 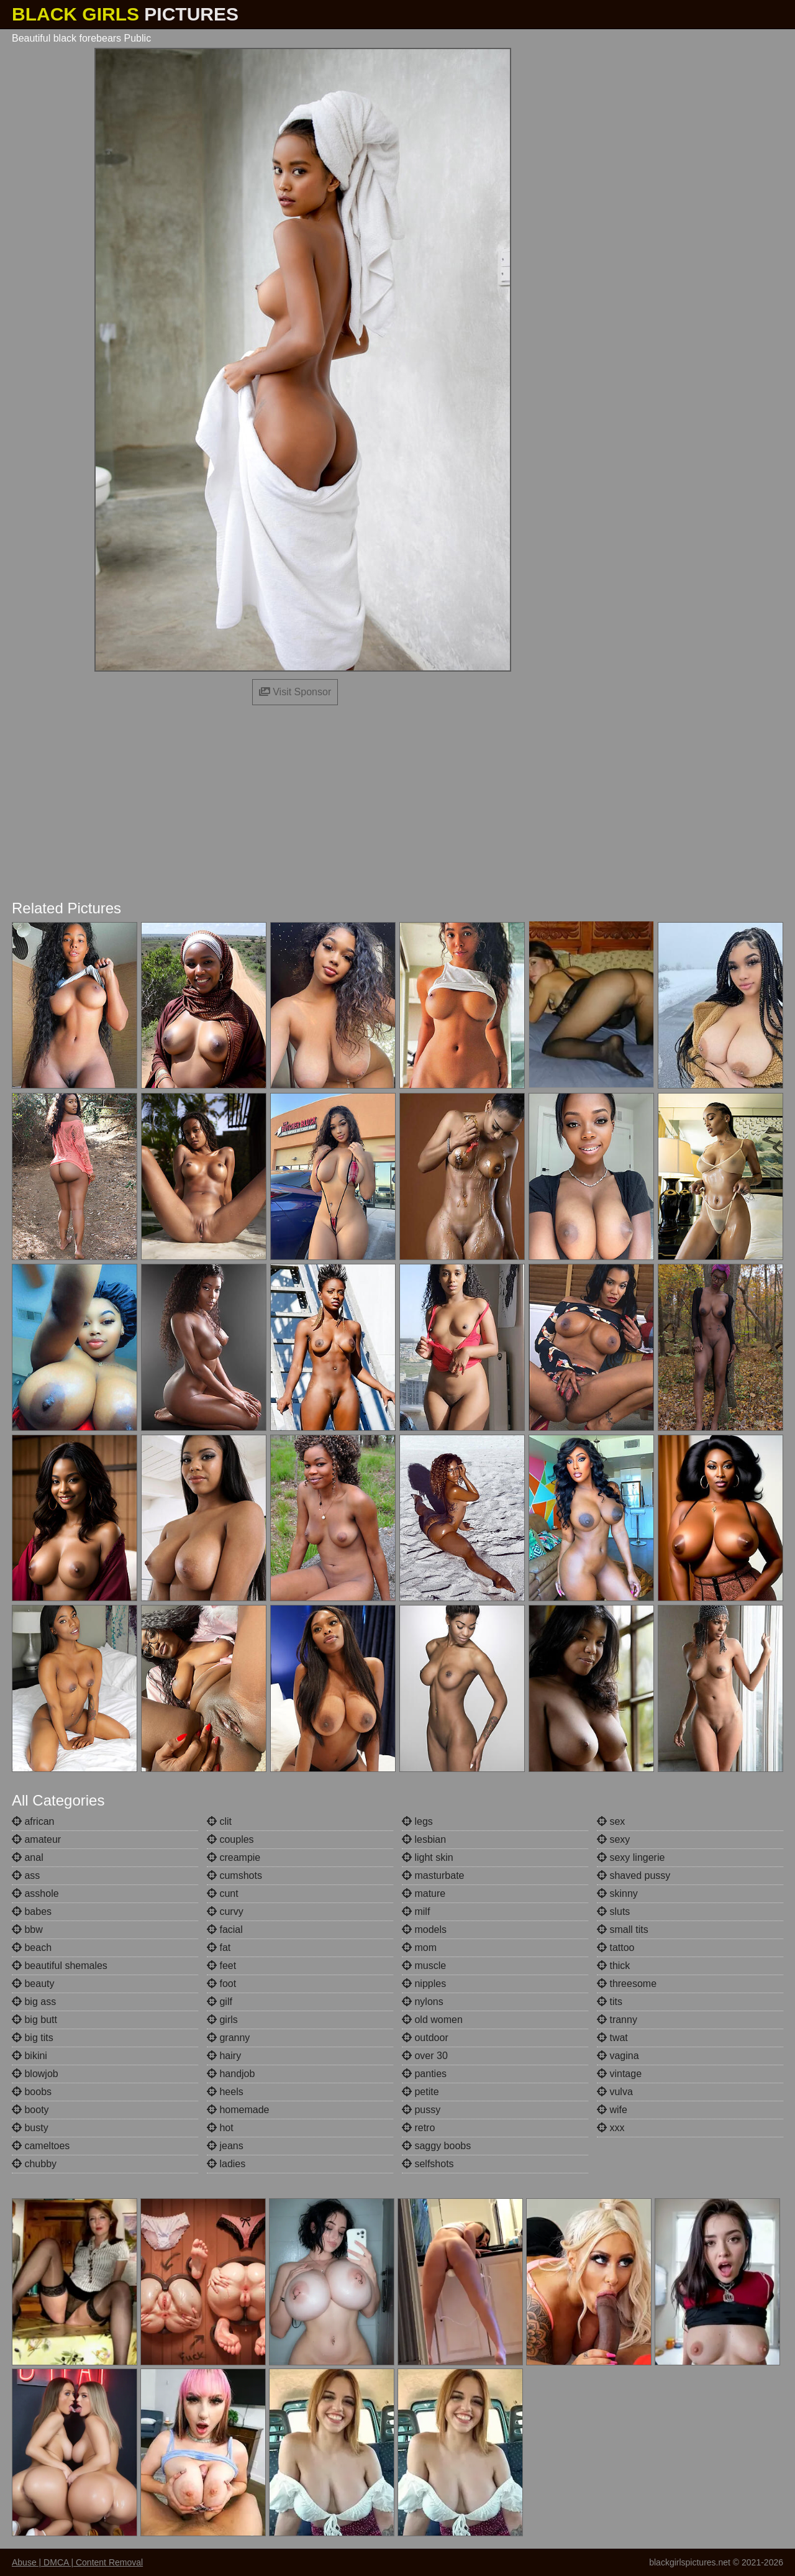 I want to click on pussy, so click(x=421, y=2109).